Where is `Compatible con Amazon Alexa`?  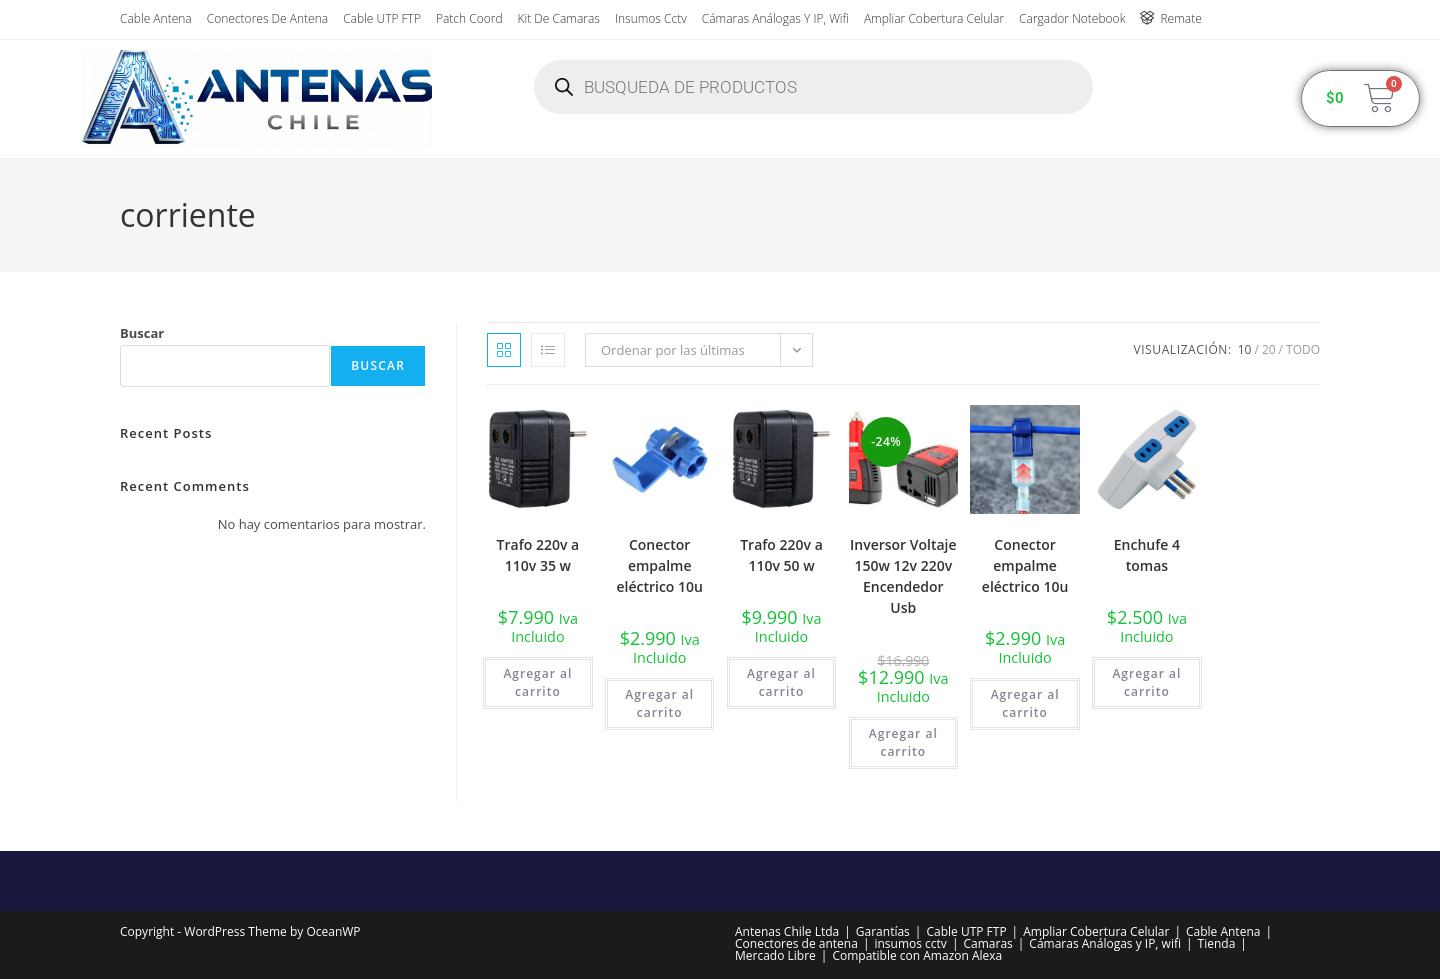 Compatible con Amazon Alexa is located at coordinates (917, 955).